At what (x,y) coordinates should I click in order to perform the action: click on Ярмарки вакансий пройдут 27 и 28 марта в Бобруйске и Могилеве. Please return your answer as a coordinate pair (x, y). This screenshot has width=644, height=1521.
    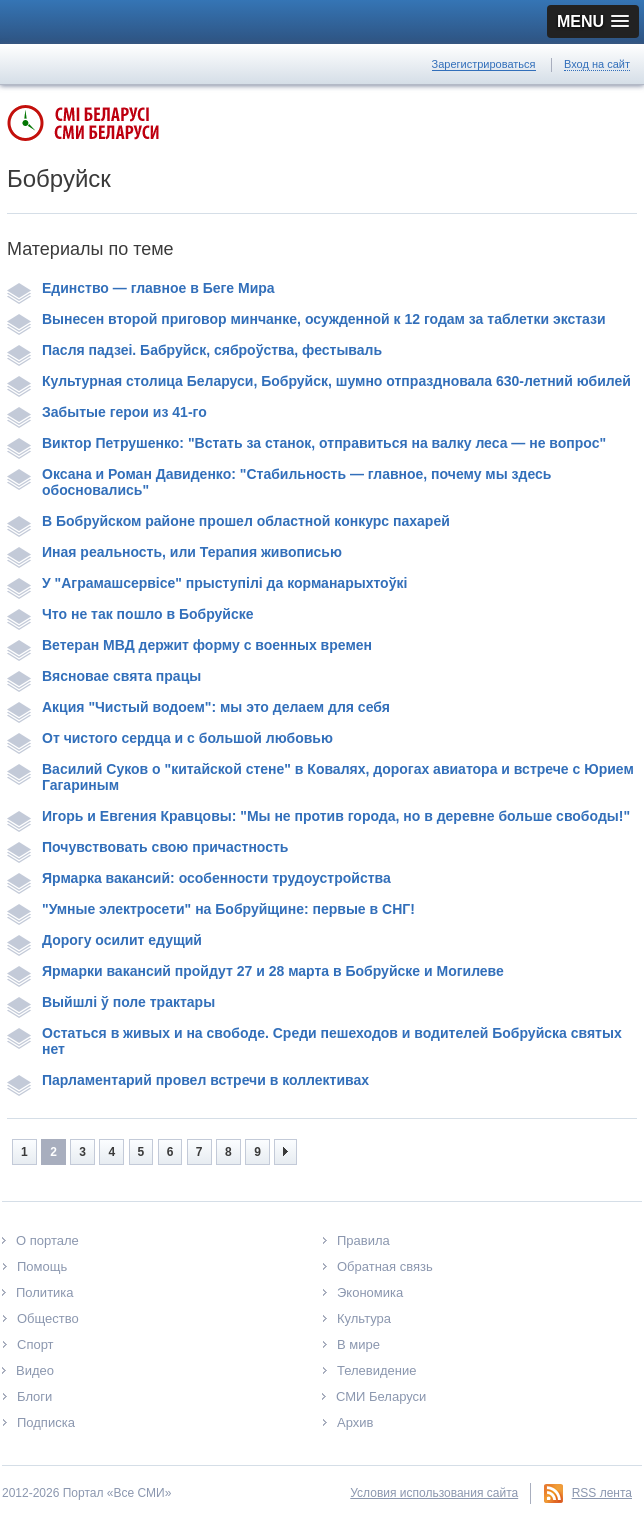
    Looking at the image, I should click on (255, 971).